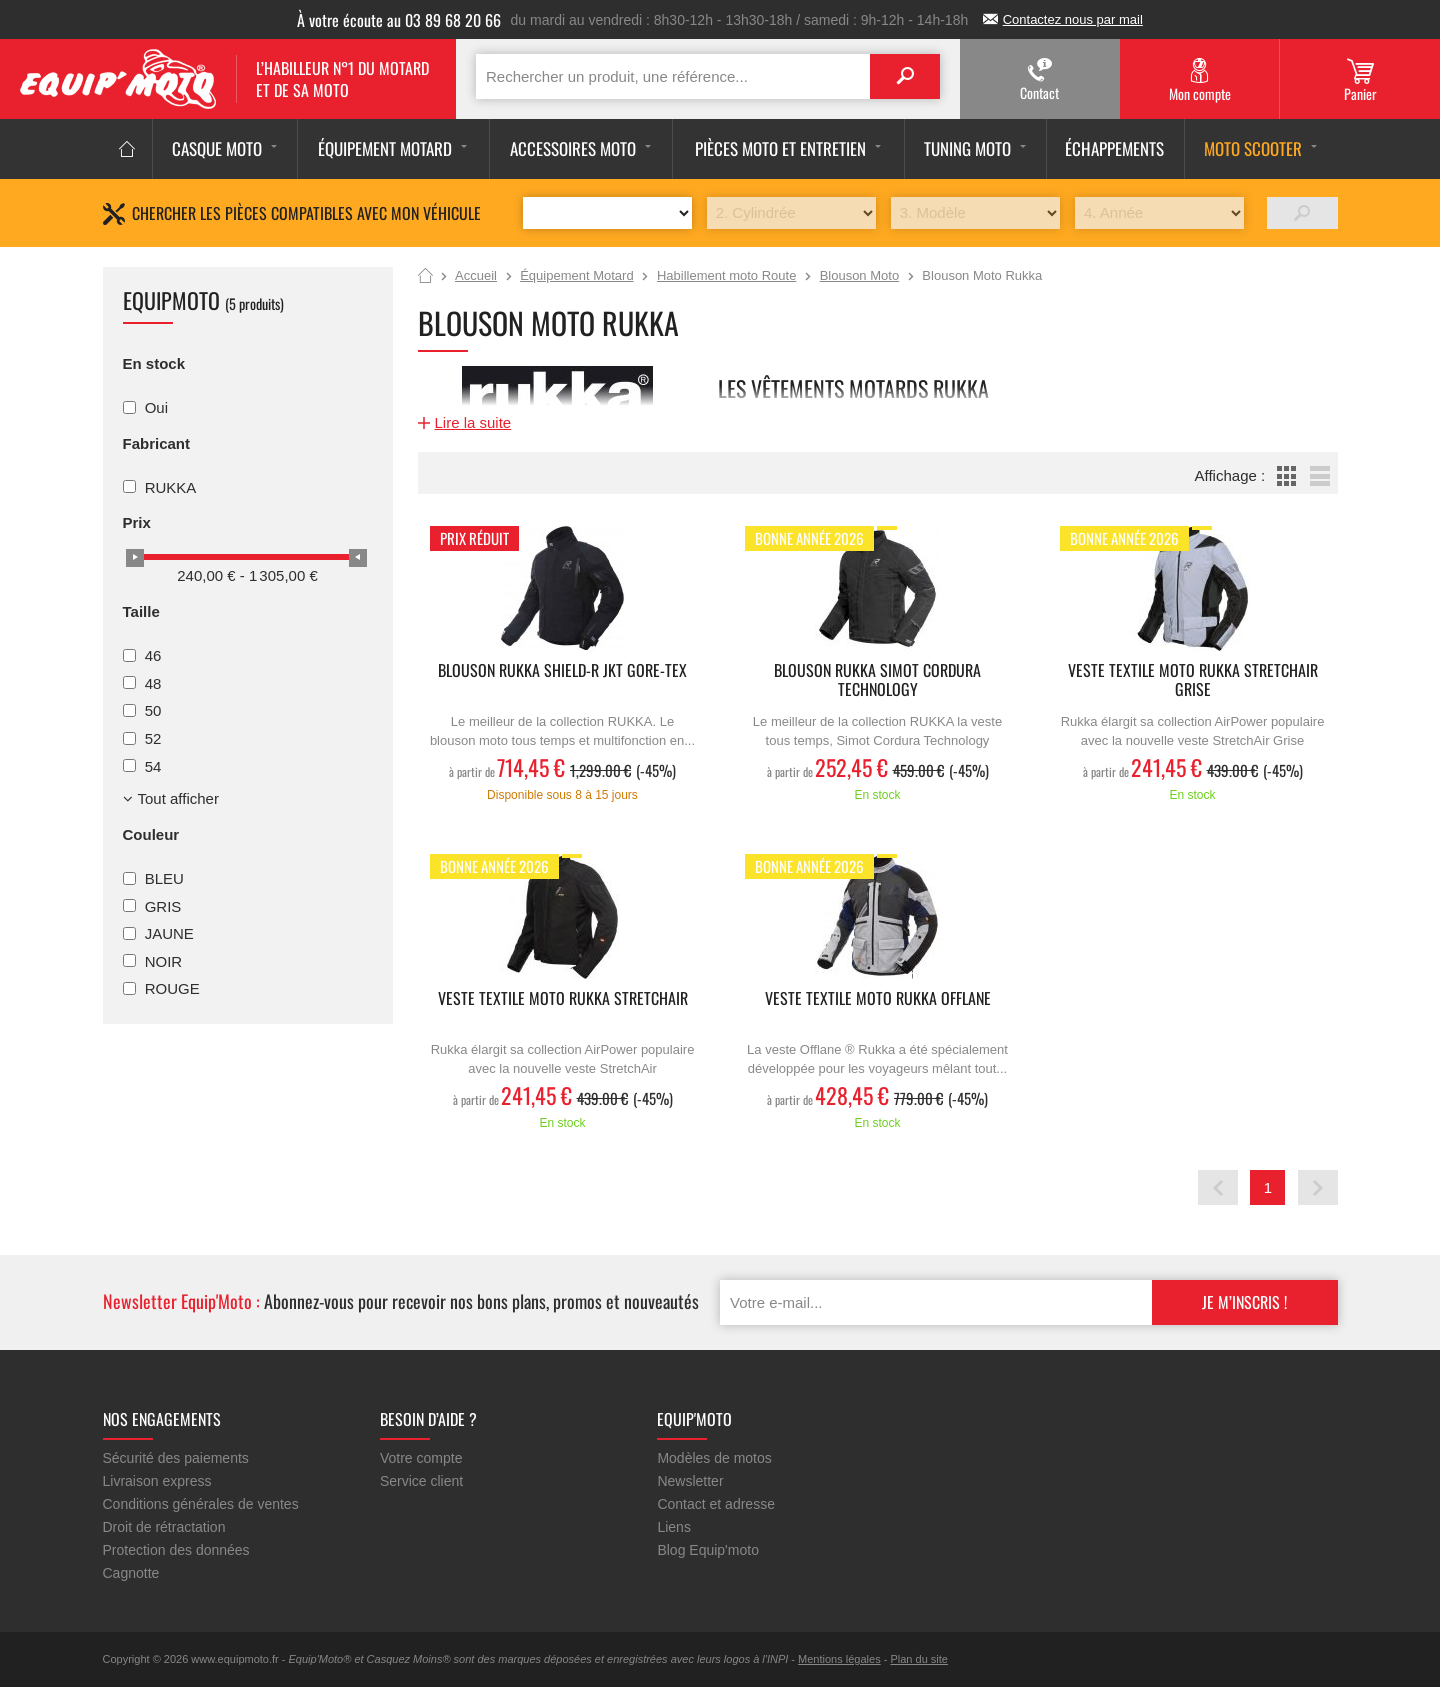  Describe the element at coordinates (708, 1550) in the screenshot. I see `Blog Equip'moto` at that location.